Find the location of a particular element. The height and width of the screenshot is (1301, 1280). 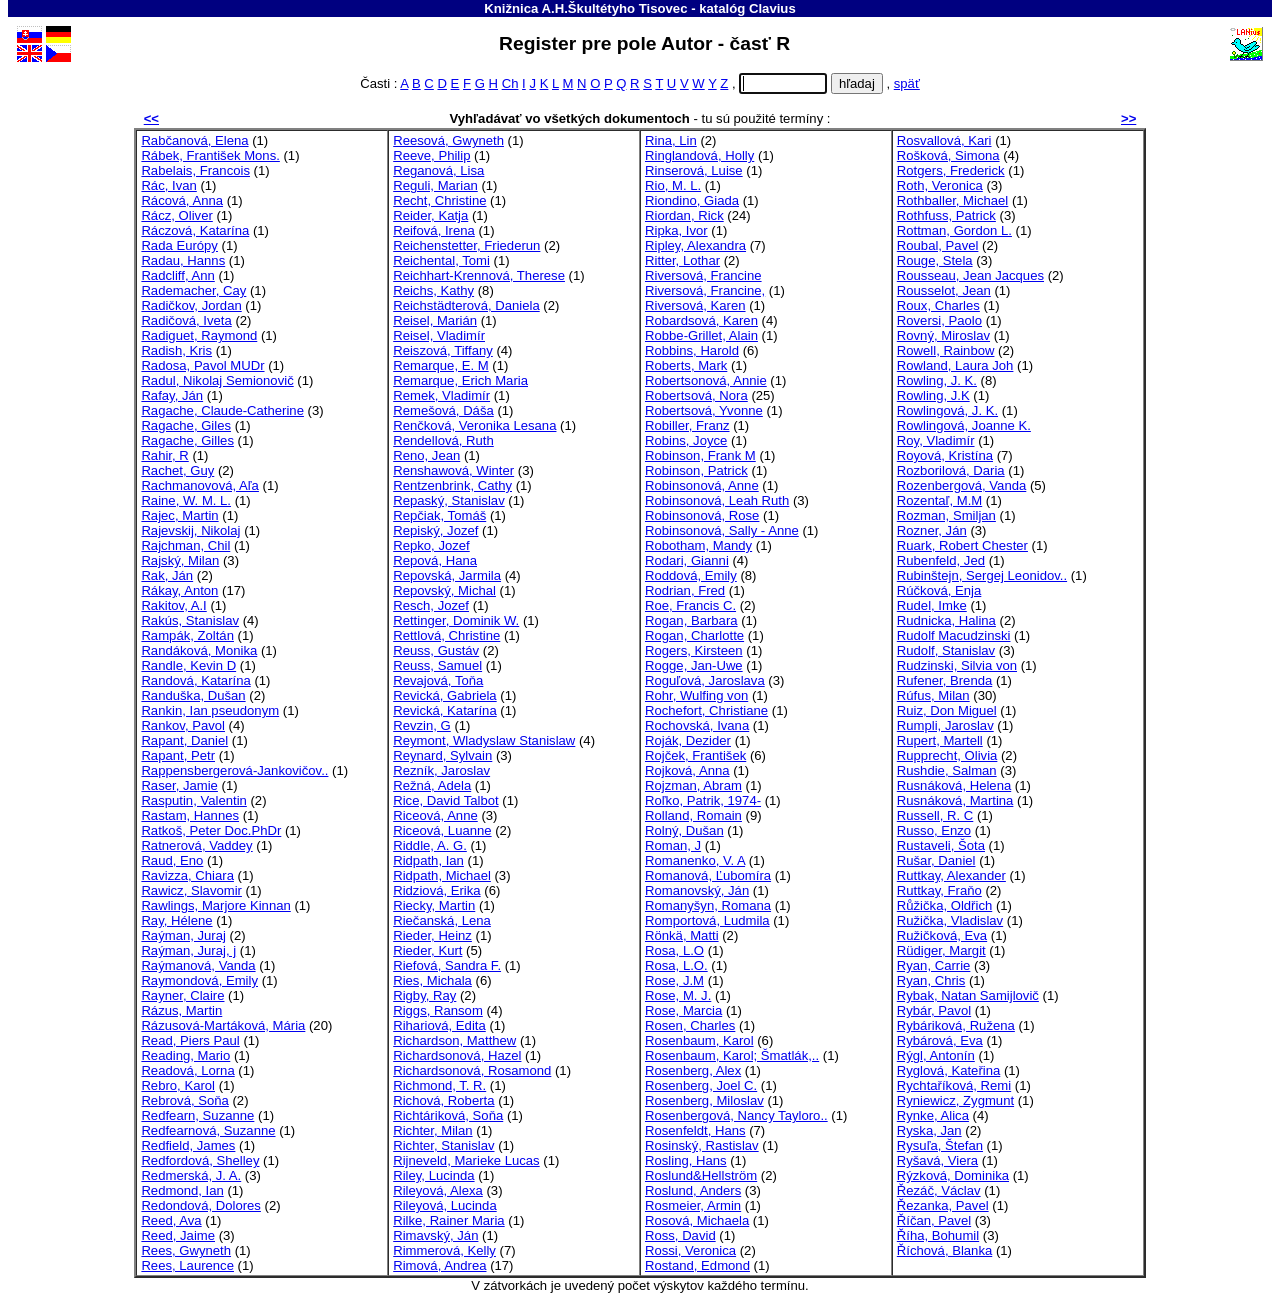

Reno, Jean is located at coordinates (426, 455).